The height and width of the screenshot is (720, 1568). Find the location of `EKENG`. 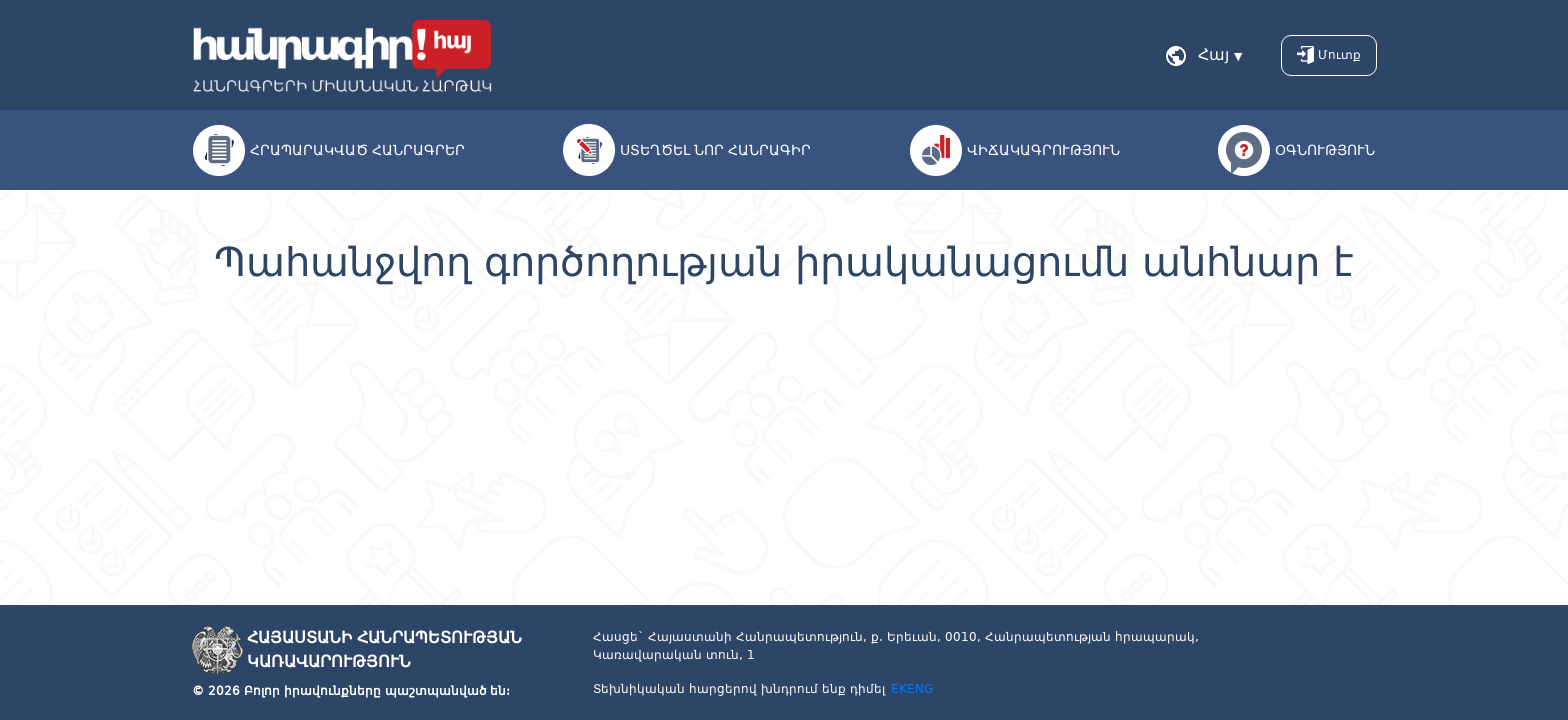

EKENG is located at coordinates (912, 689).